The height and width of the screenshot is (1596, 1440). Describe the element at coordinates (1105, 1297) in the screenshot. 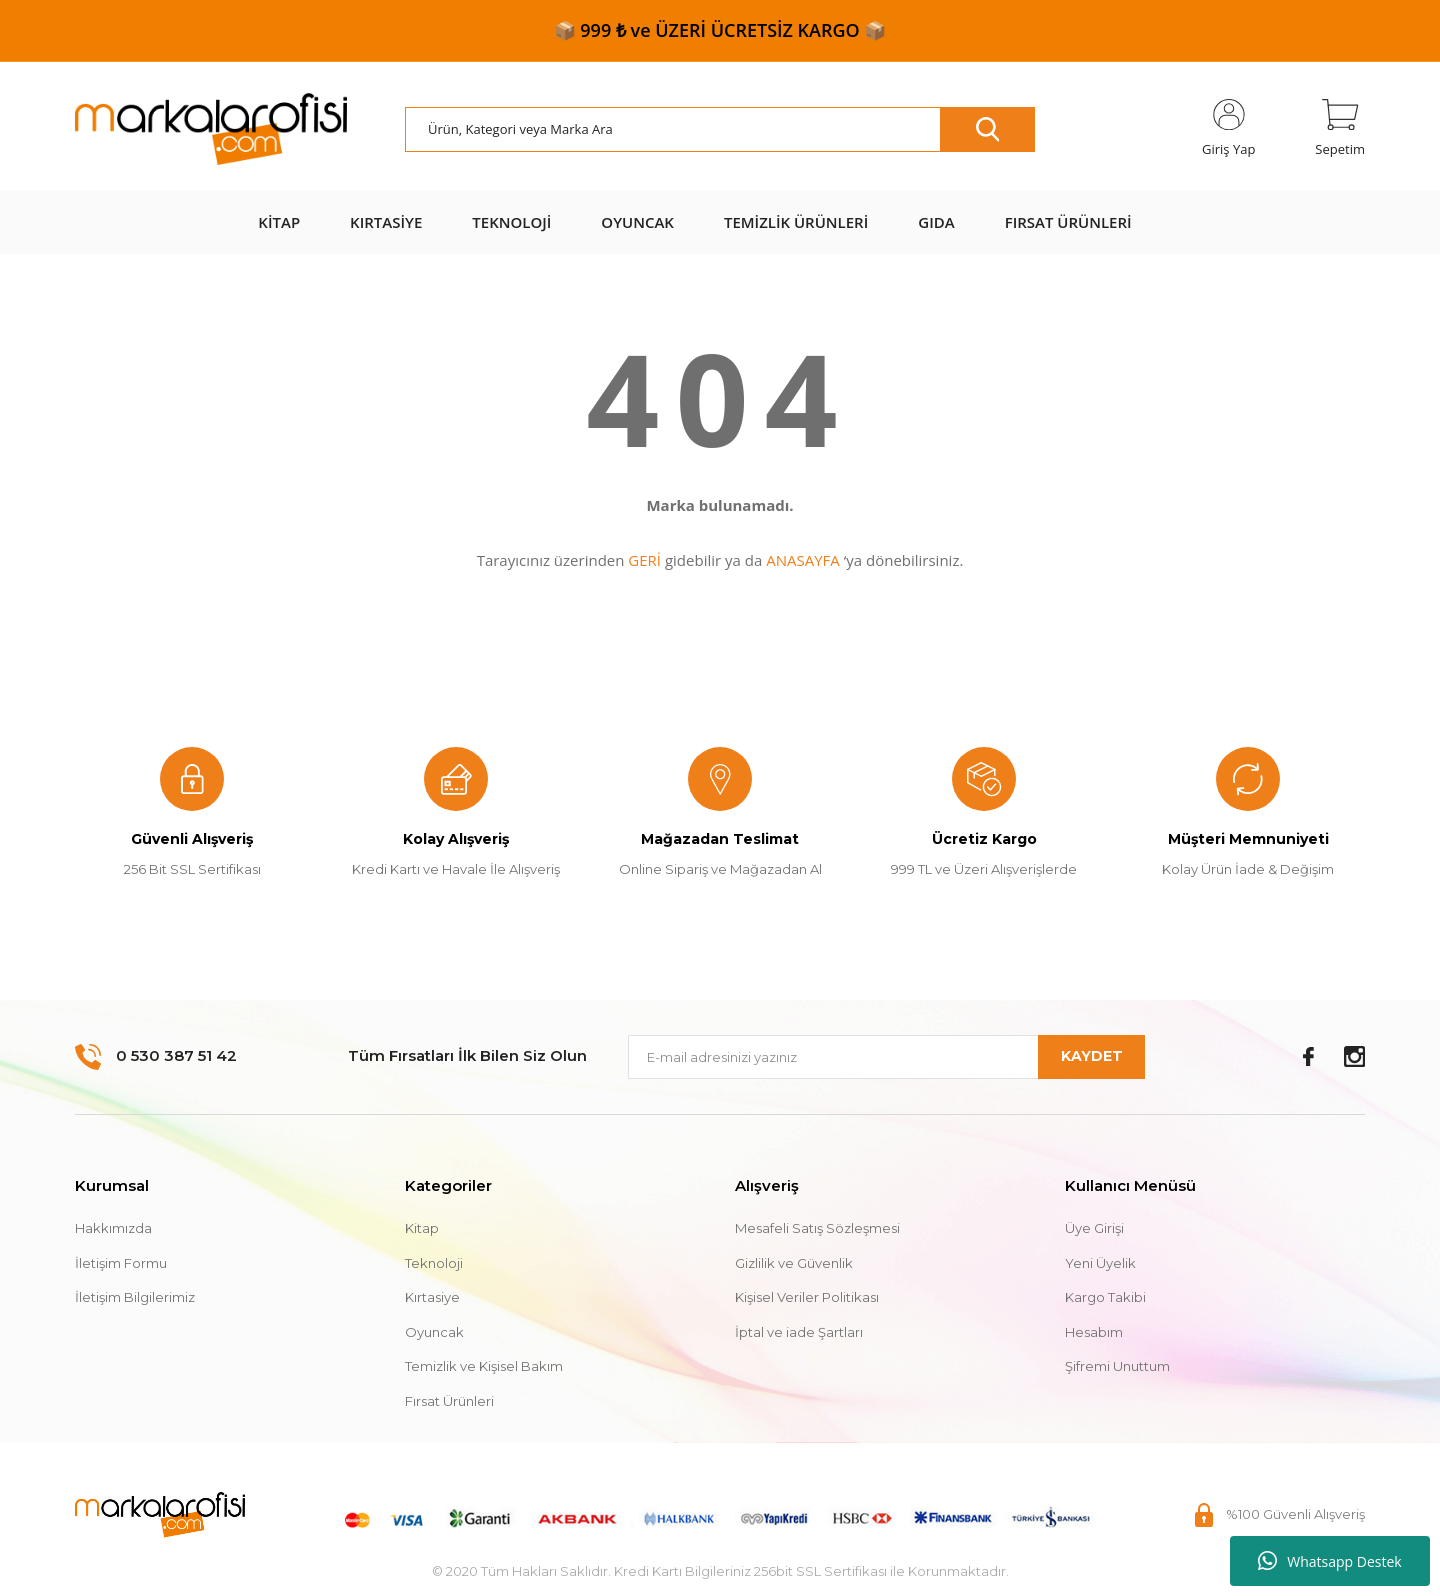

I see `Kargo Takibi` at that location.